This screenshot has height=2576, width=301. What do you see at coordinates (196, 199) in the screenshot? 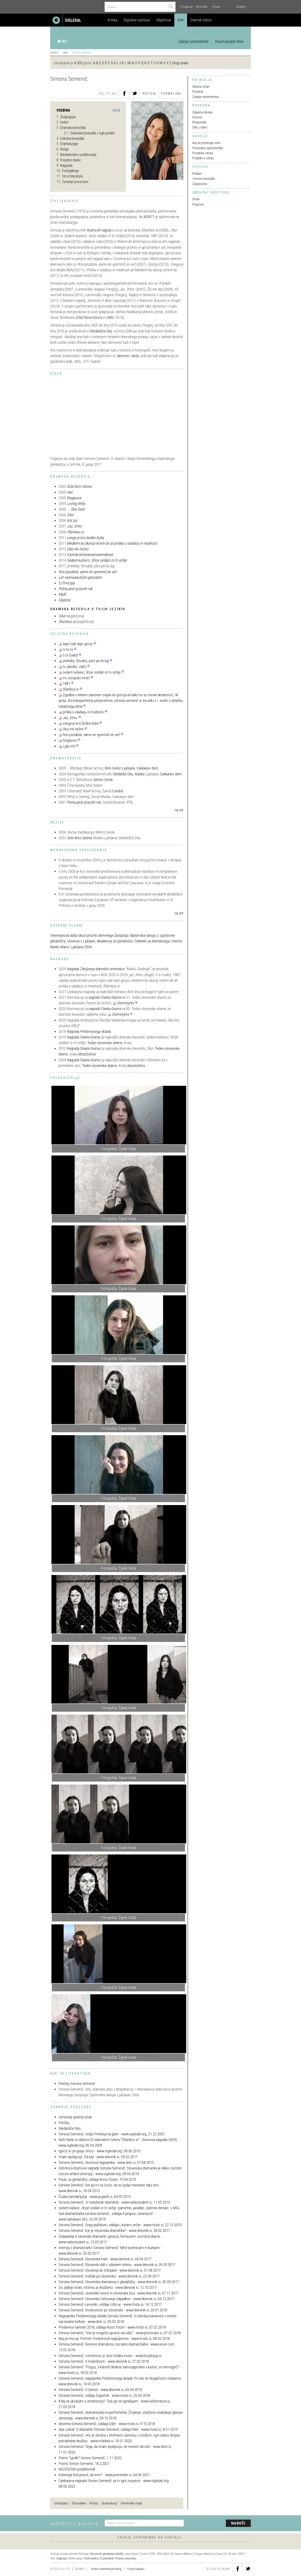
I see `Stran` at bounding box center [196, 199].